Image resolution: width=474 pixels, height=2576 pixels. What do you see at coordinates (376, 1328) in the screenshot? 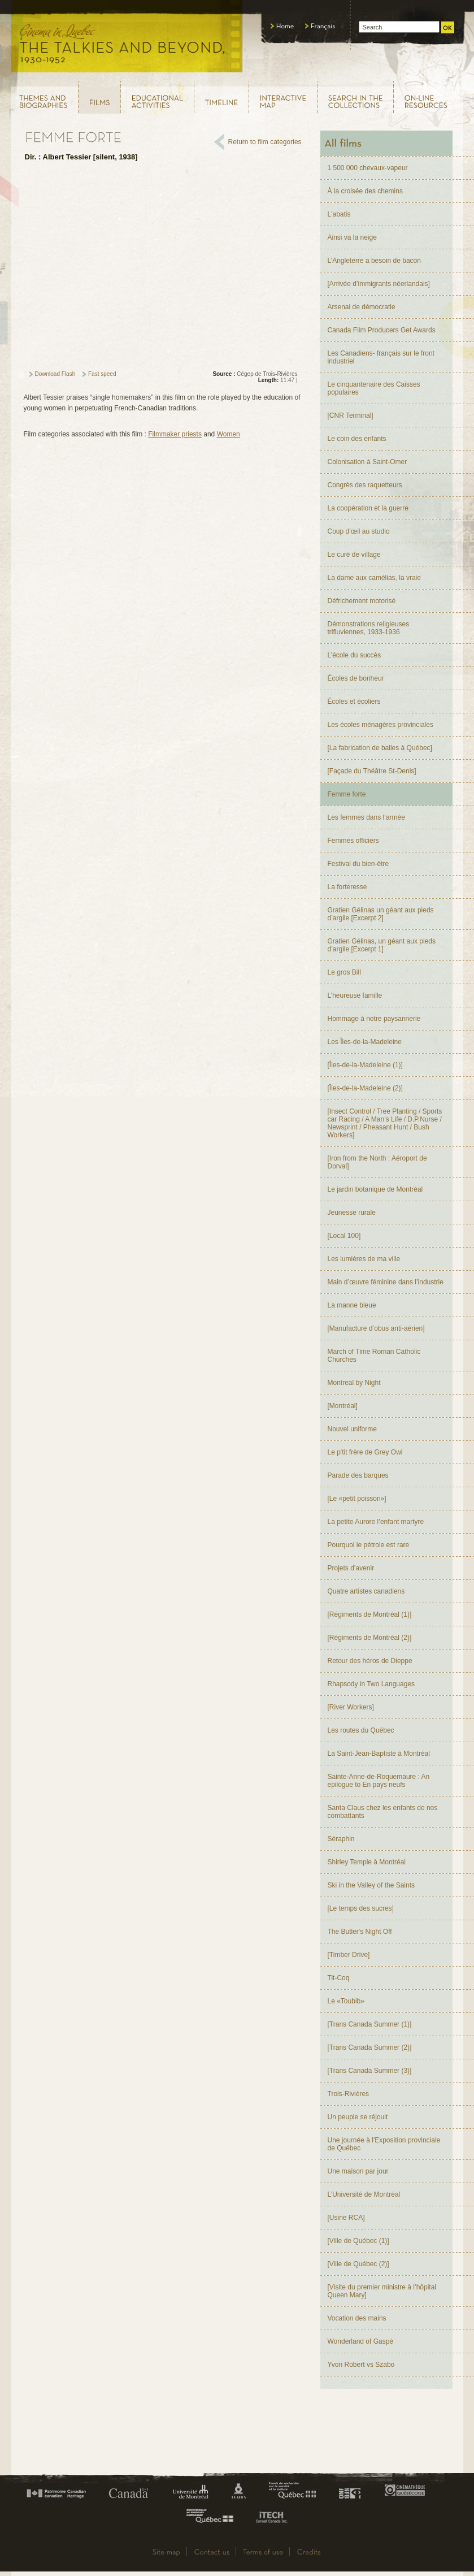
I see `[Manufacture d’obus anti-aérien]` at bounding box center [376, 1328].